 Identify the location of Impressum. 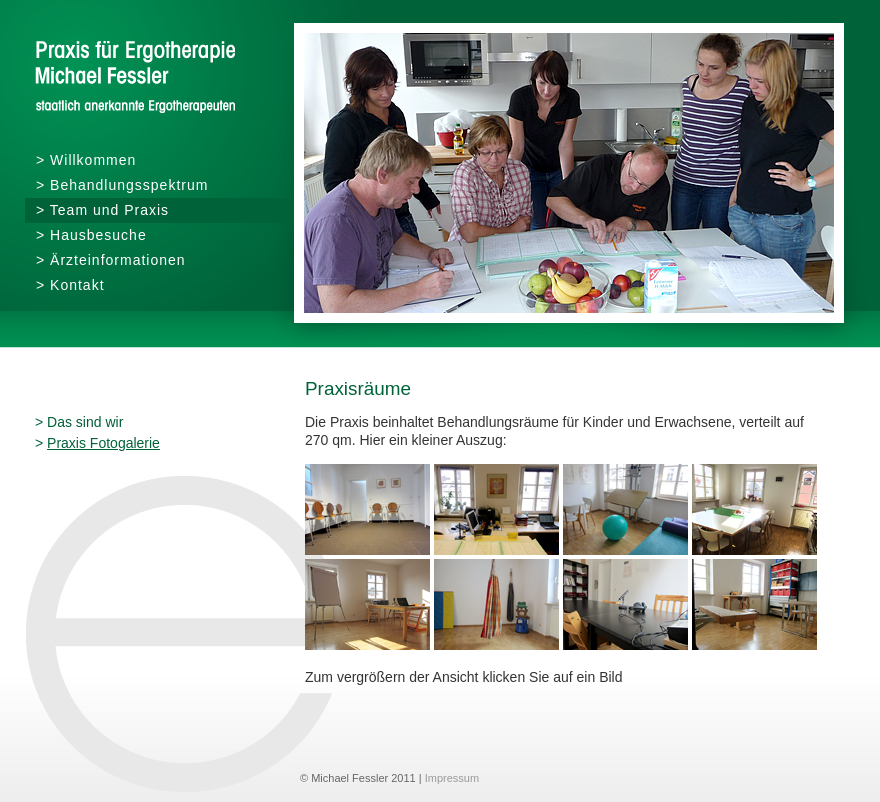
(452, 778).